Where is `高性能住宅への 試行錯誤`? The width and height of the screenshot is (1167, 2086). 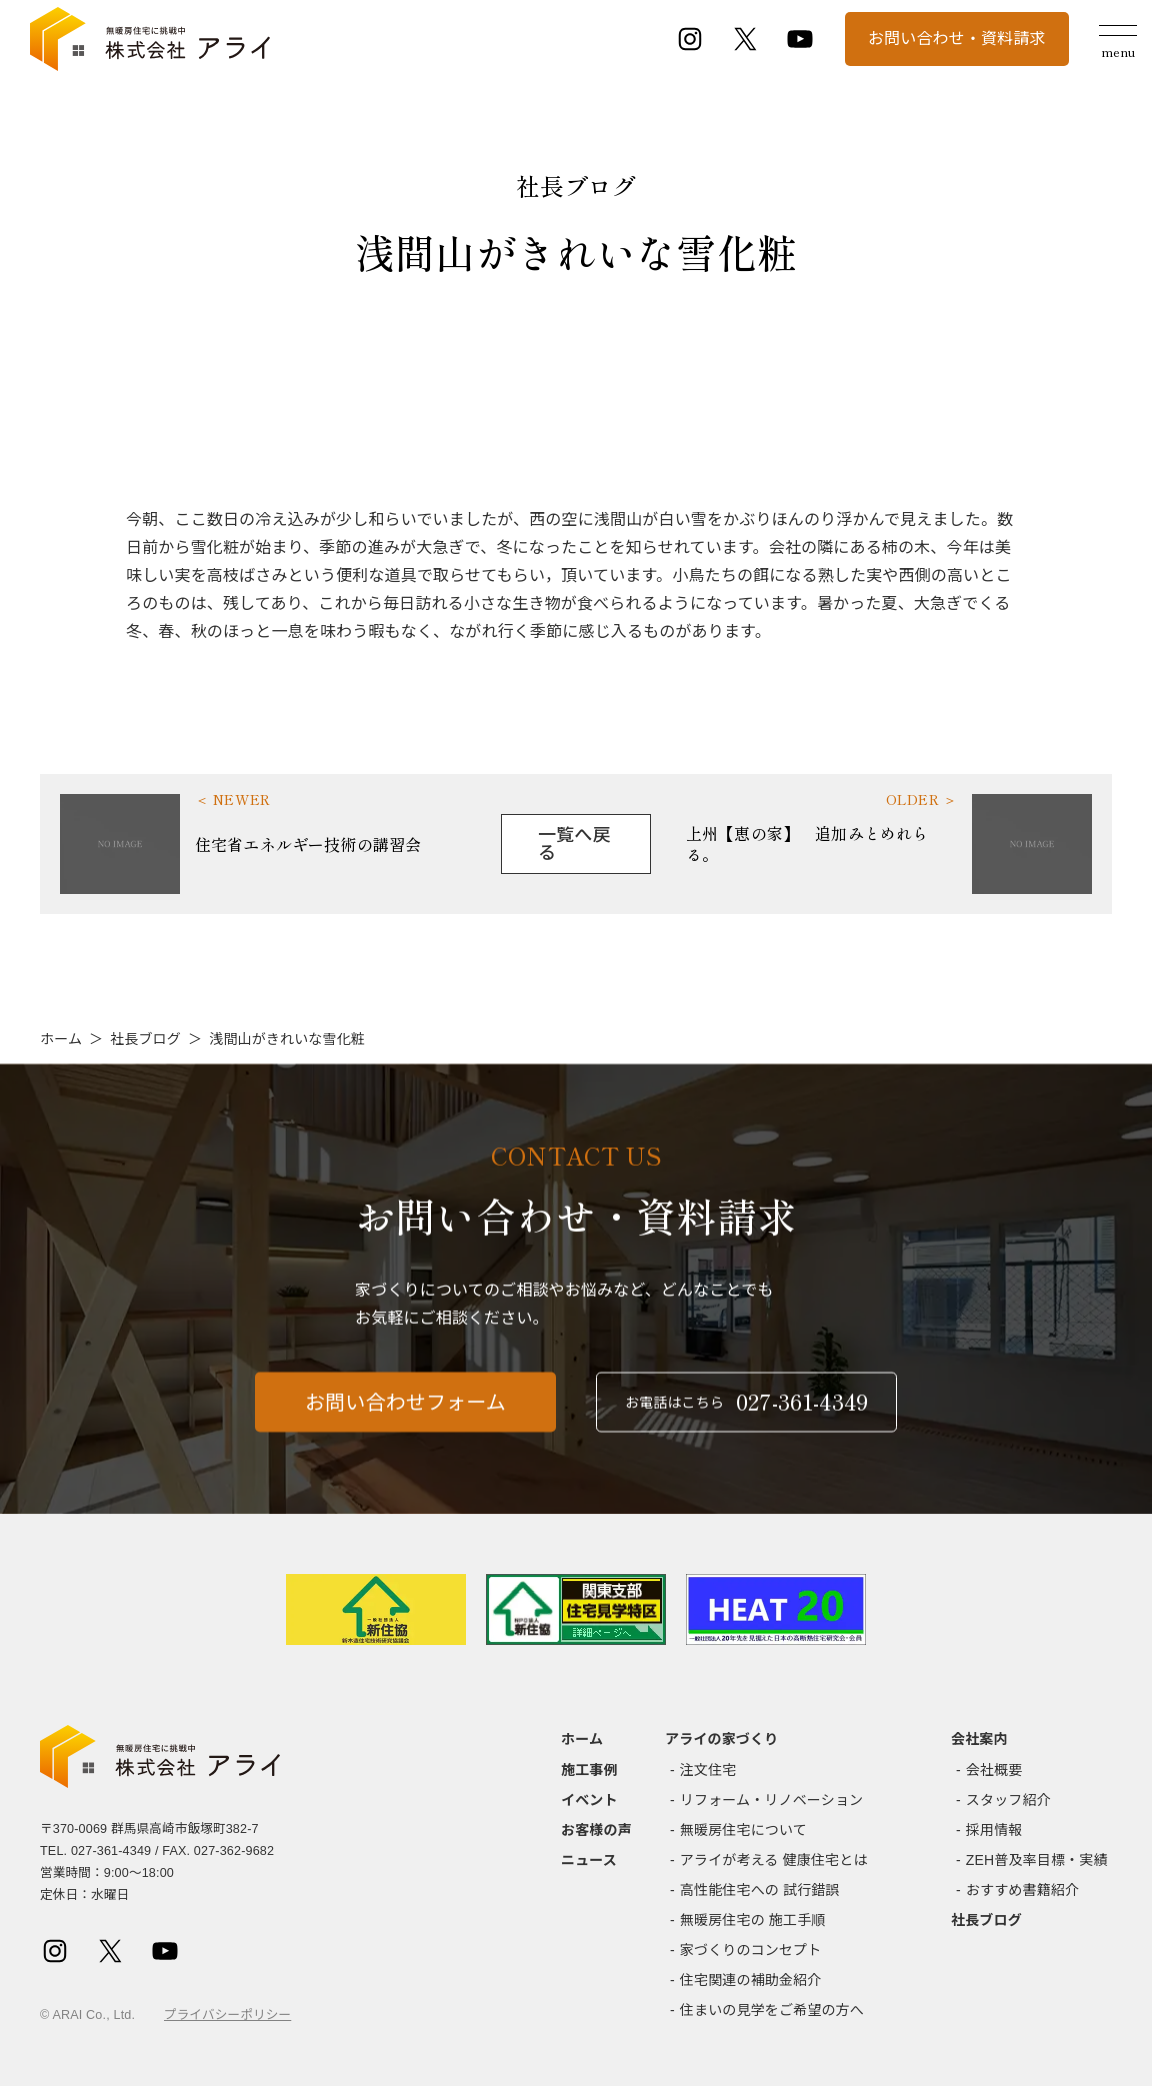 高性能住宅への 試行錯誤 is located at coordinates (760, 1890).